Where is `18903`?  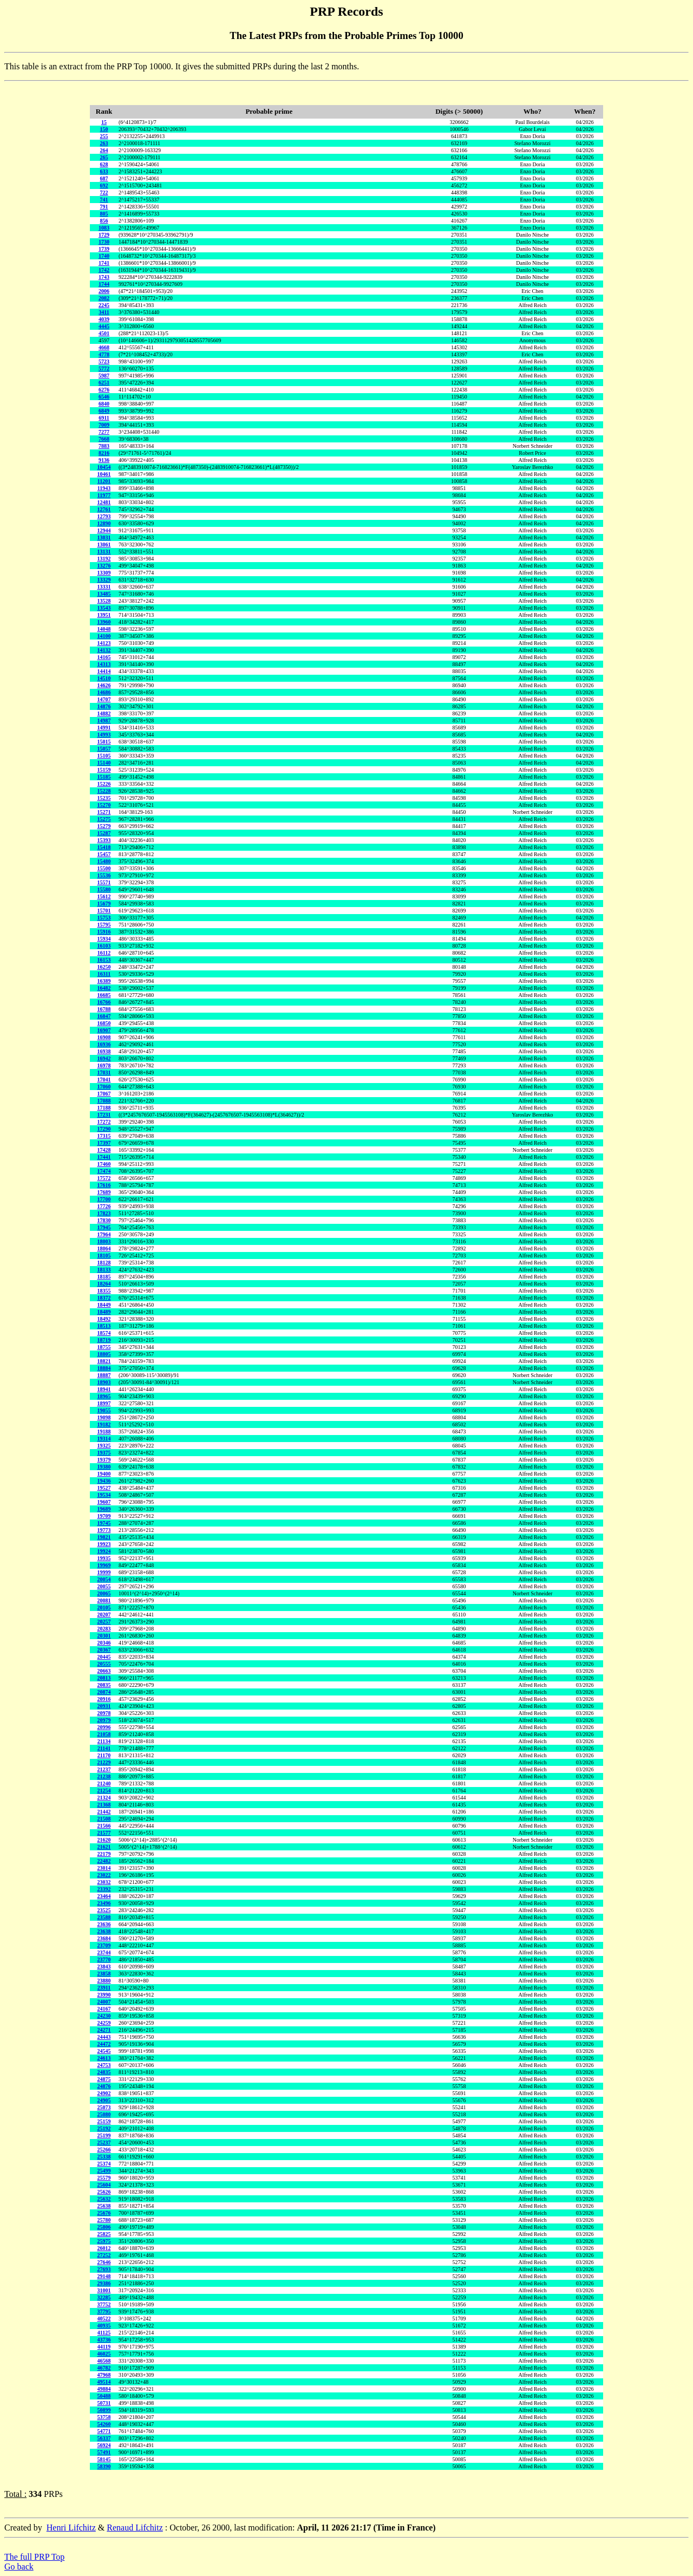
18903 is located at coordinates (104, 1382).